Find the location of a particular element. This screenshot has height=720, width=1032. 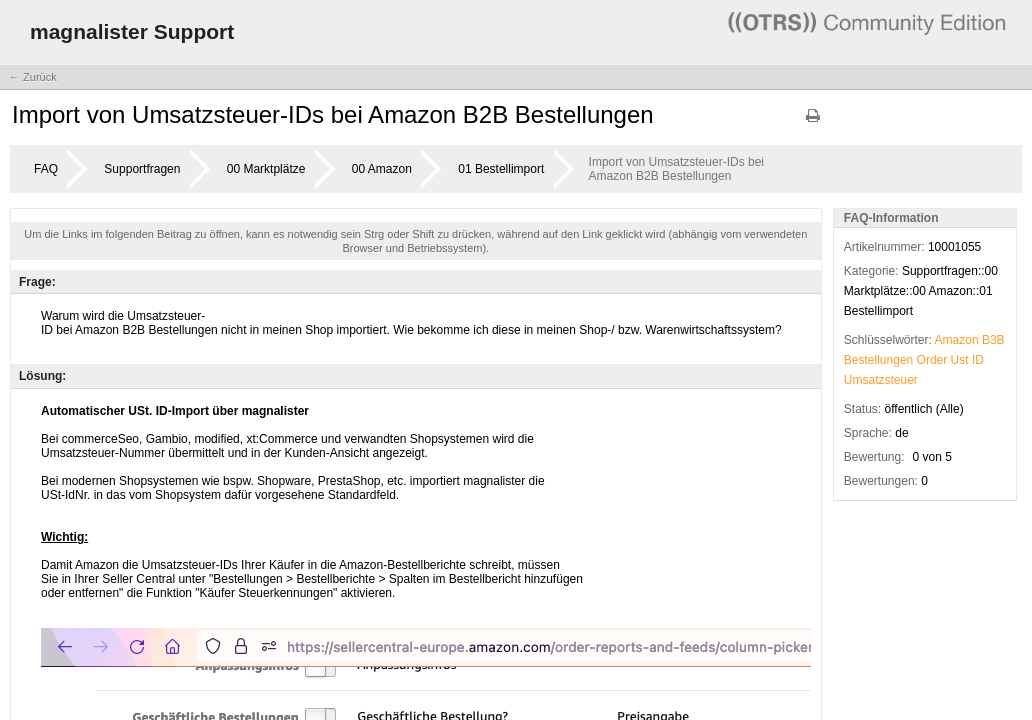

00 Marktplätze is located at coordinates (266, 169).